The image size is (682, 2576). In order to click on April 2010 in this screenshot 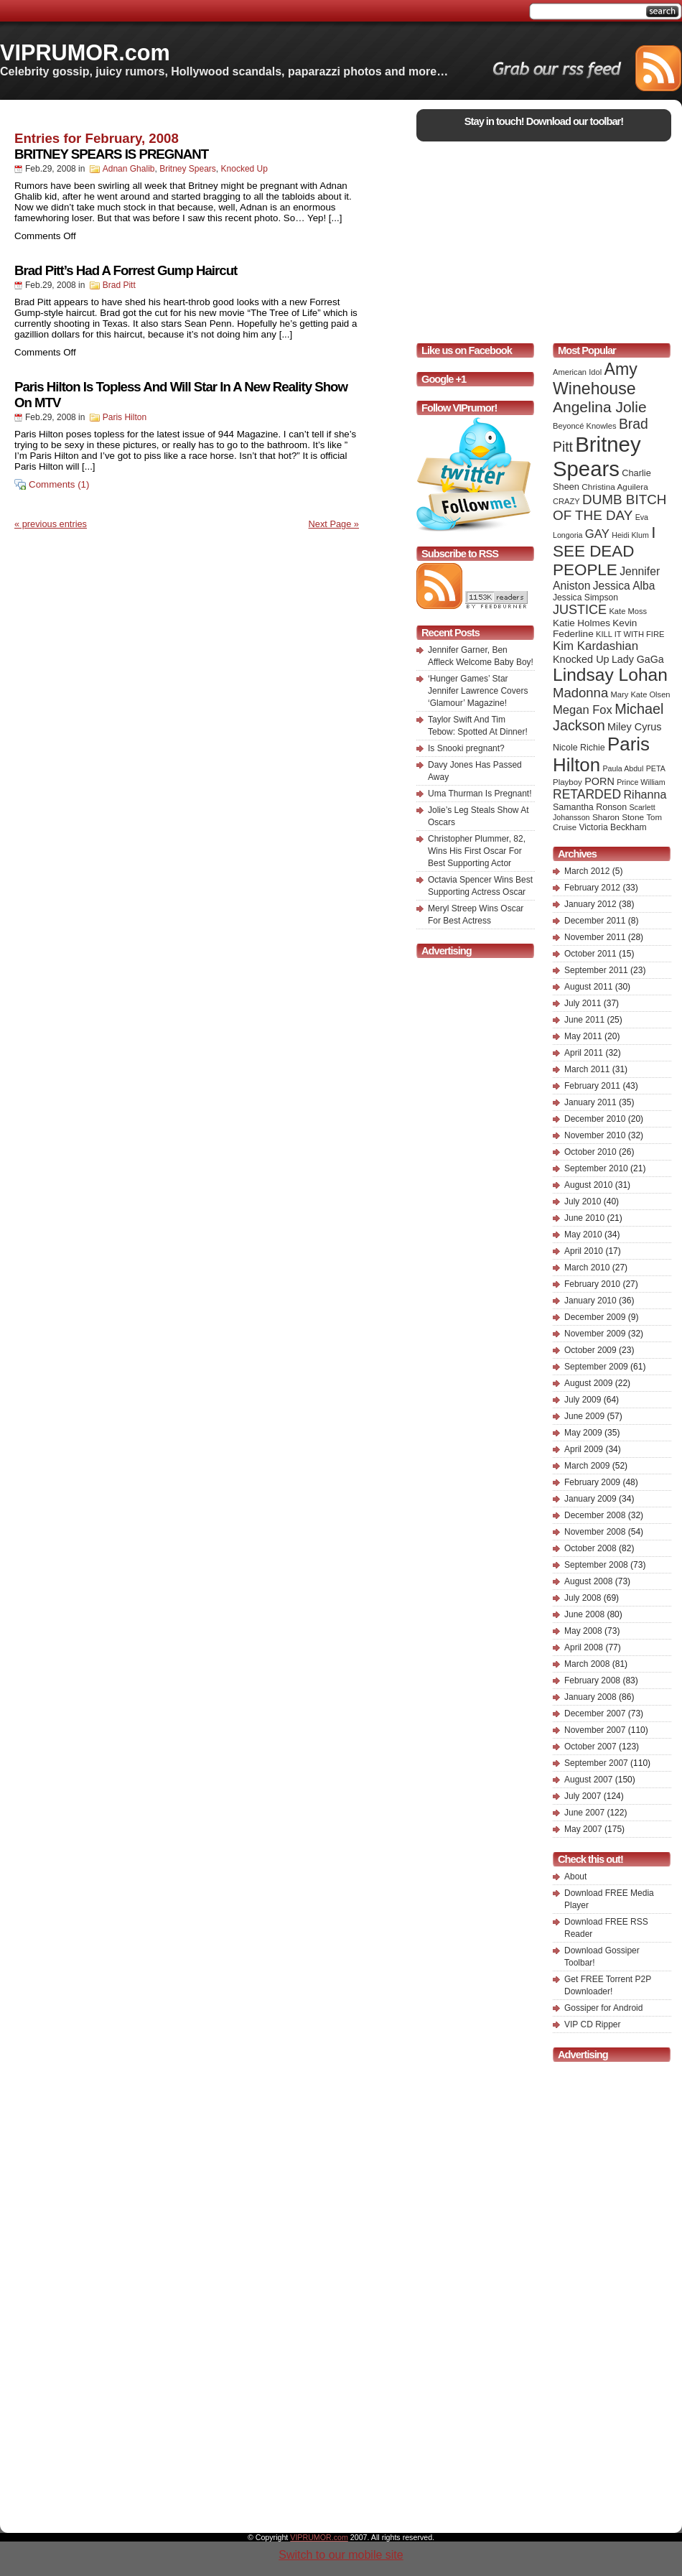, I will do `click(583, 1251)`.